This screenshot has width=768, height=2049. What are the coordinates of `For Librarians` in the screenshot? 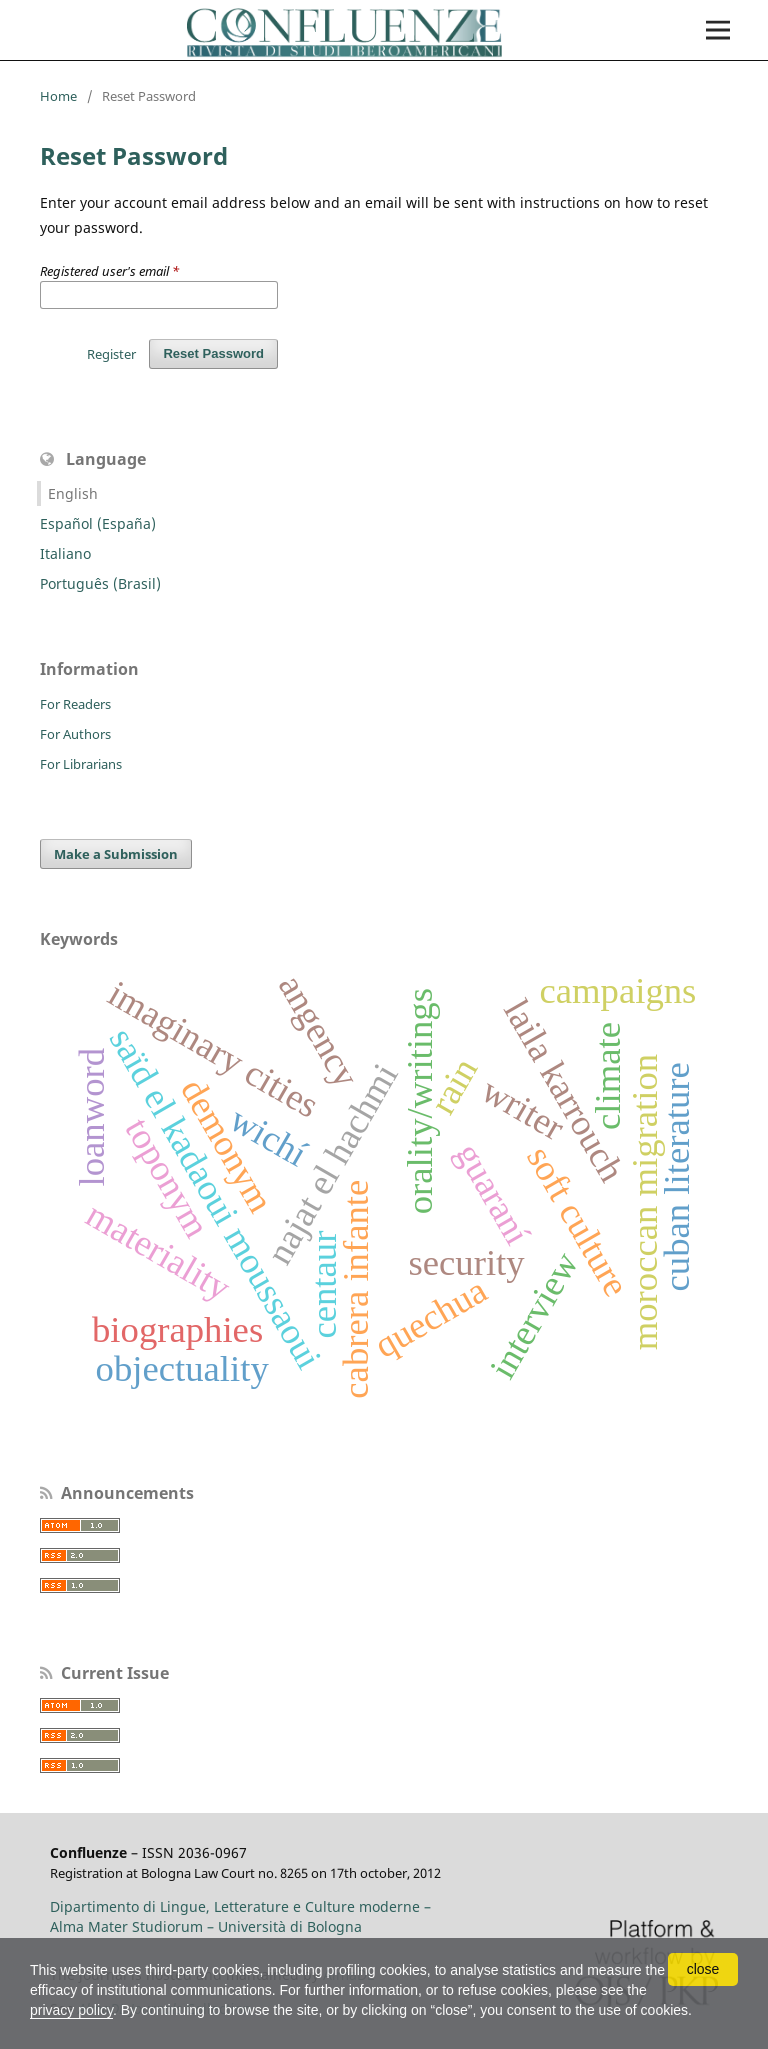 It's located at (81, 764).